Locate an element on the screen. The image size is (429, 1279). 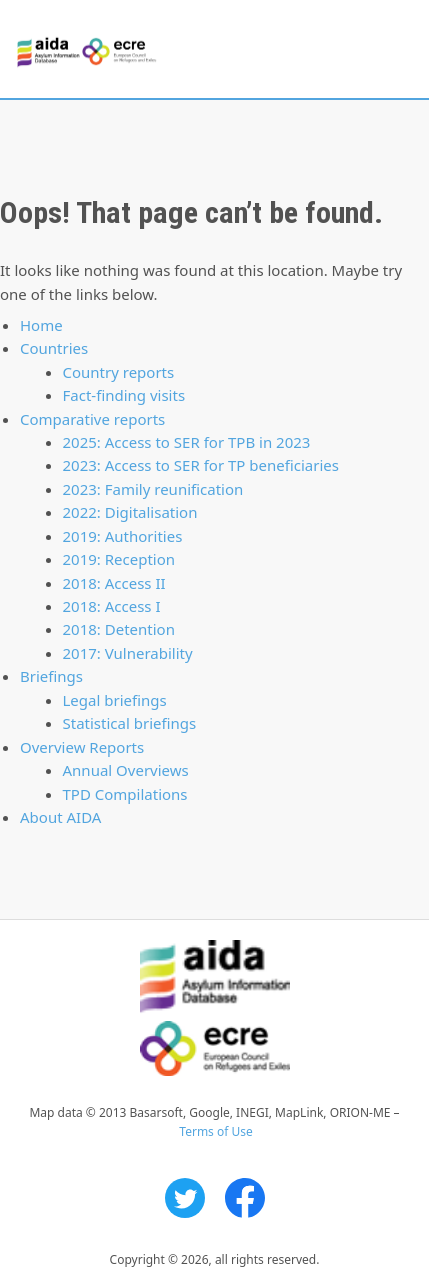
2018: Detention is located at coordinates (119, 629).